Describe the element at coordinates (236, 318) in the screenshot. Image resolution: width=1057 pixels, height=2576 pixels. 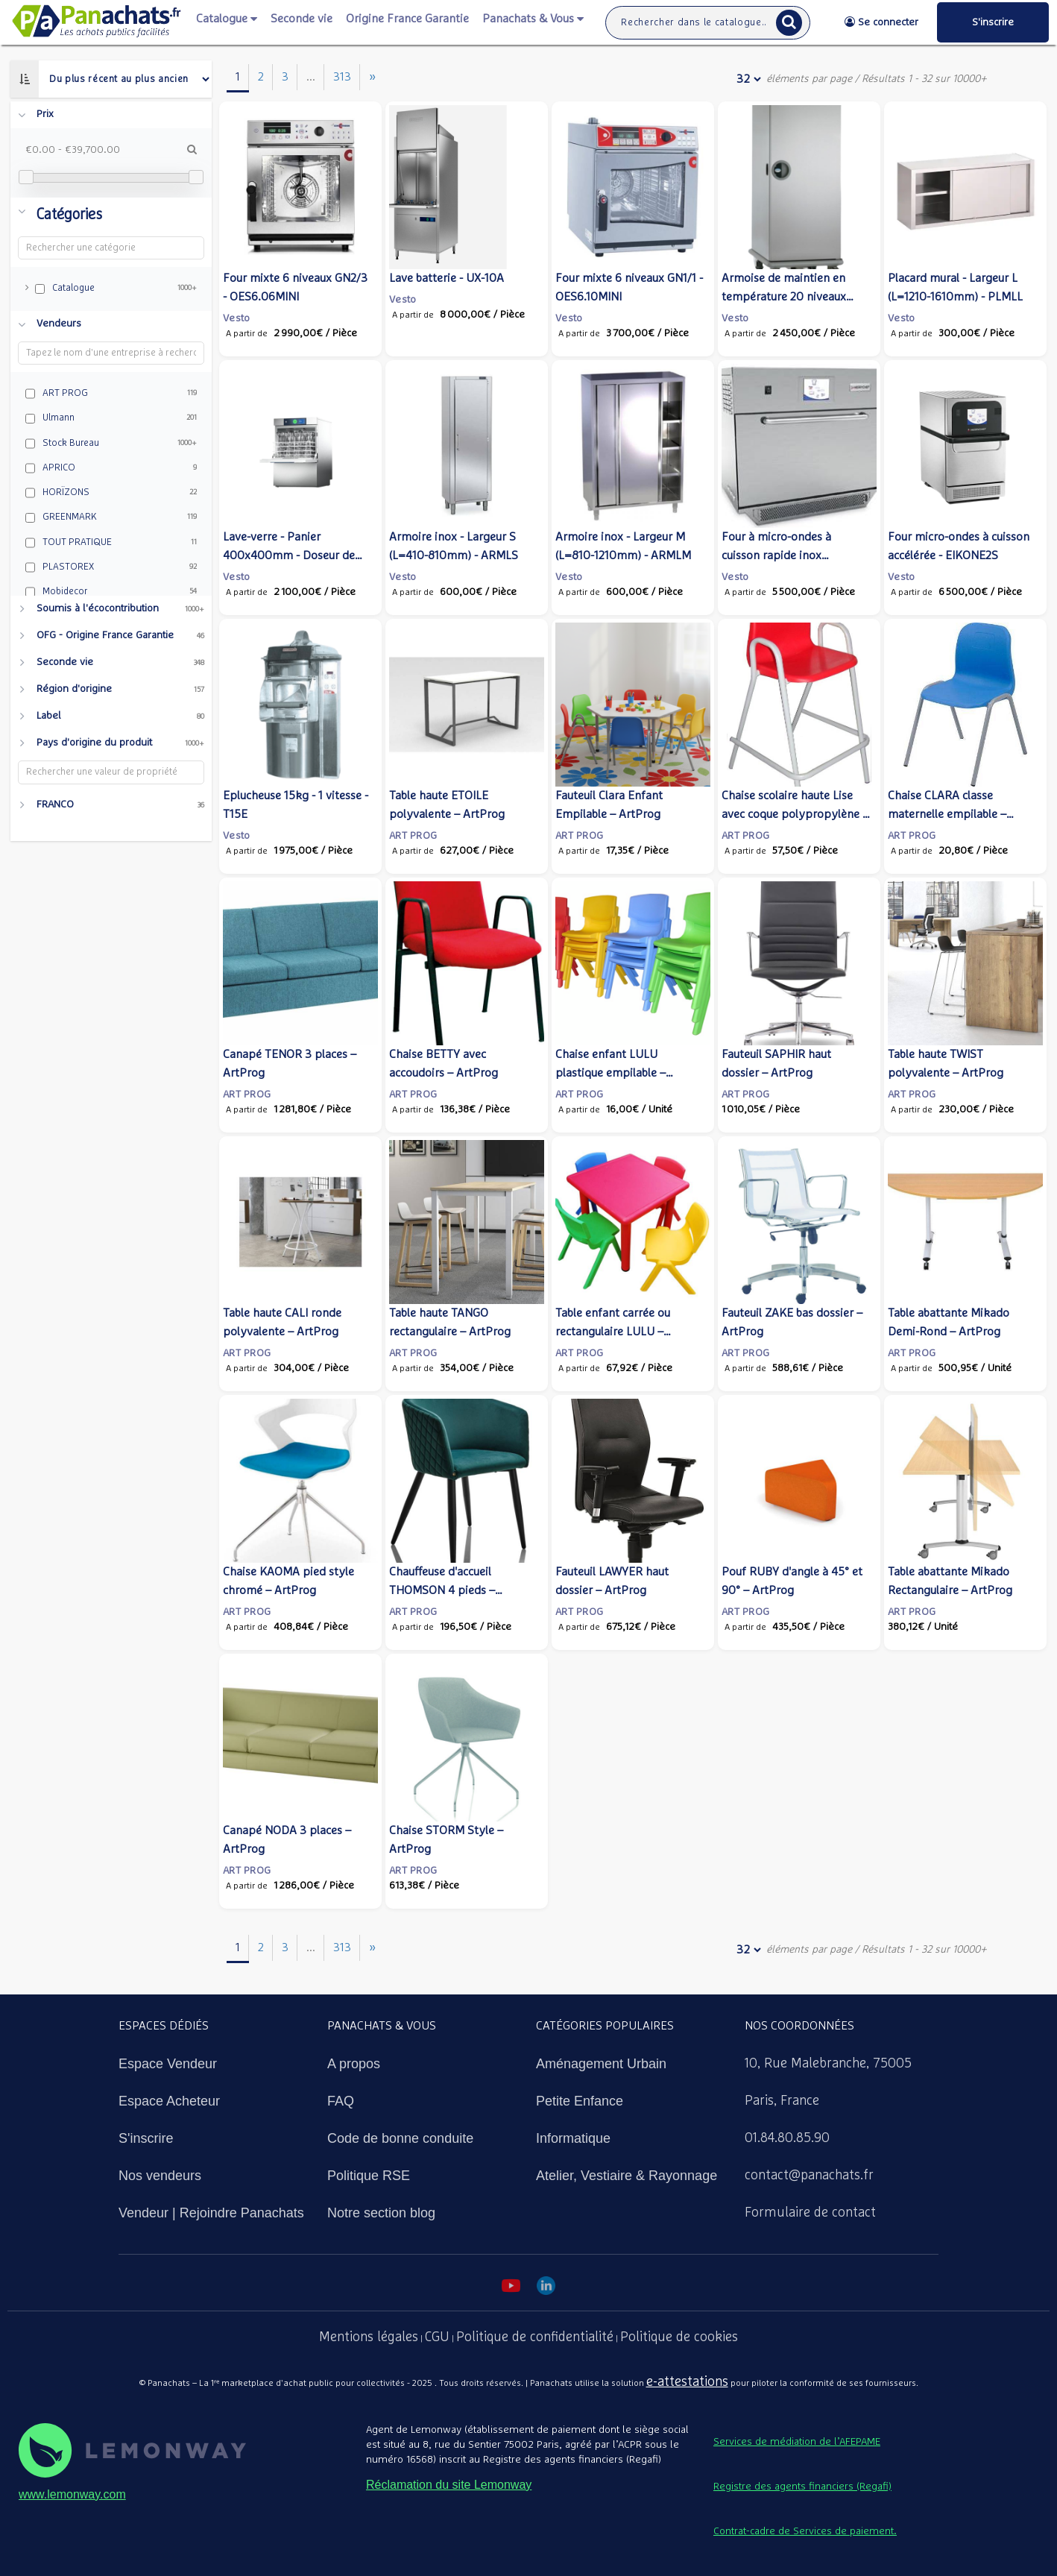
I see `Vesto` at that location.